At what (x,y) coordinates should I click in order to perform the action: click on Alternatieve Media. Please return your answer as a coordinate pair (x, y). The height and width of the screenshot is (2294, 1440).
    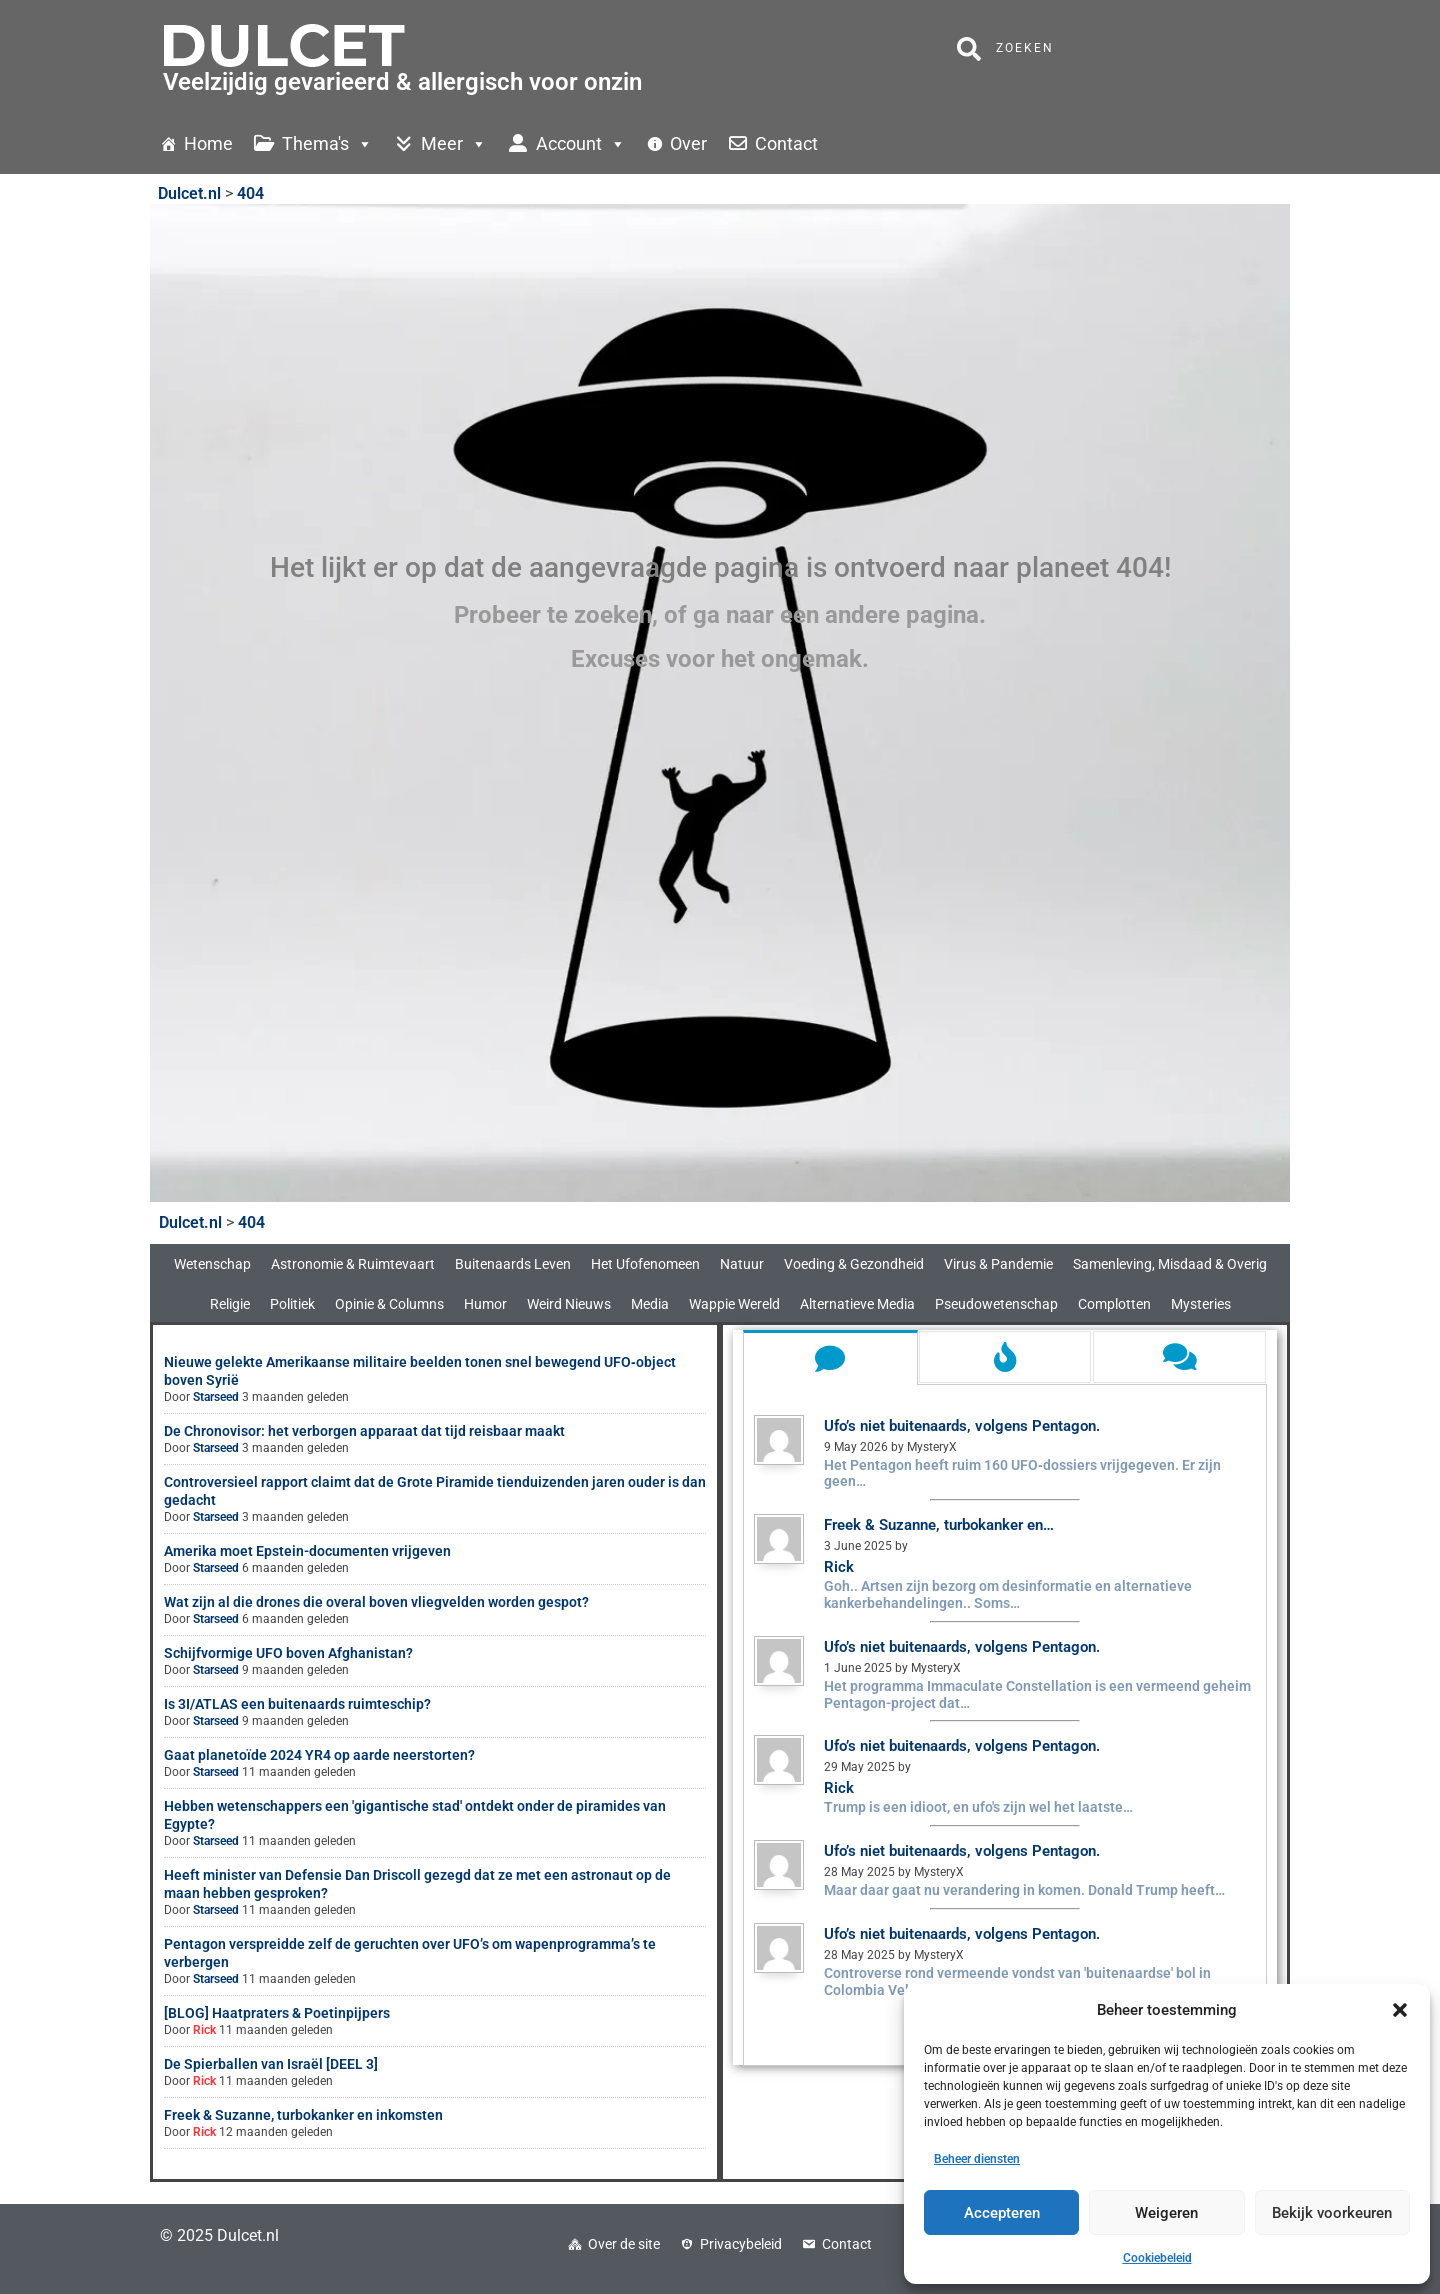
    Looking at the image, I should click on (857, 1304).